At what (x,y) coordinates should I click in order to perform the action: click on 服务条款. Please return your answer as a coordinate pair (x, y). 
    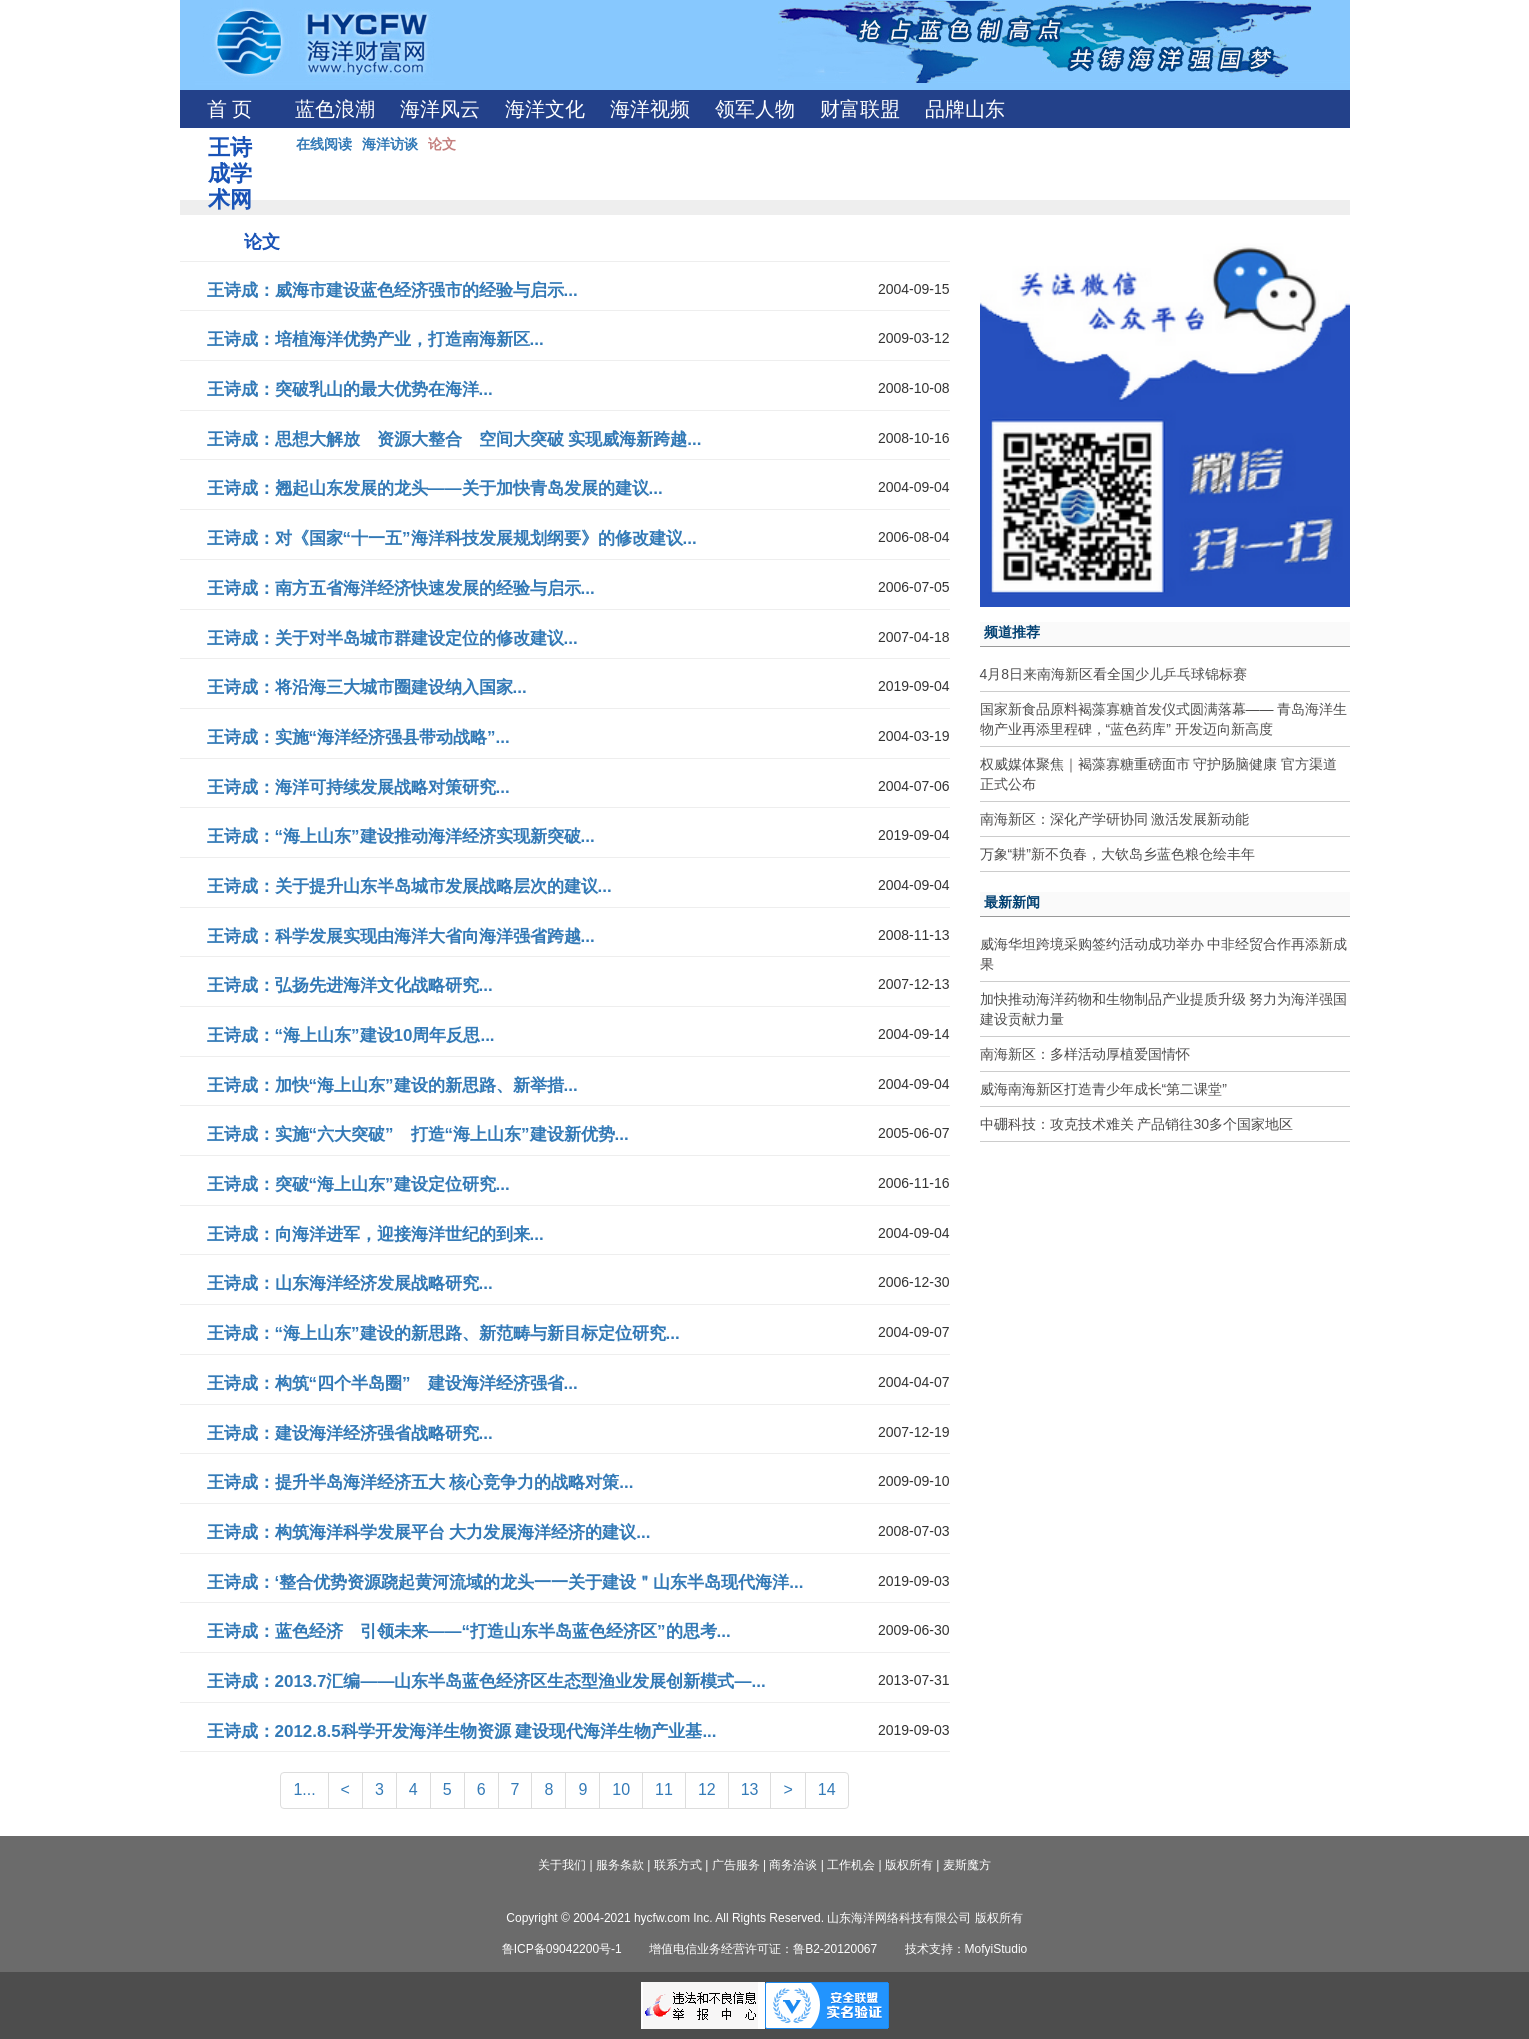
    Looking at the image, I should click on (620, 1865).